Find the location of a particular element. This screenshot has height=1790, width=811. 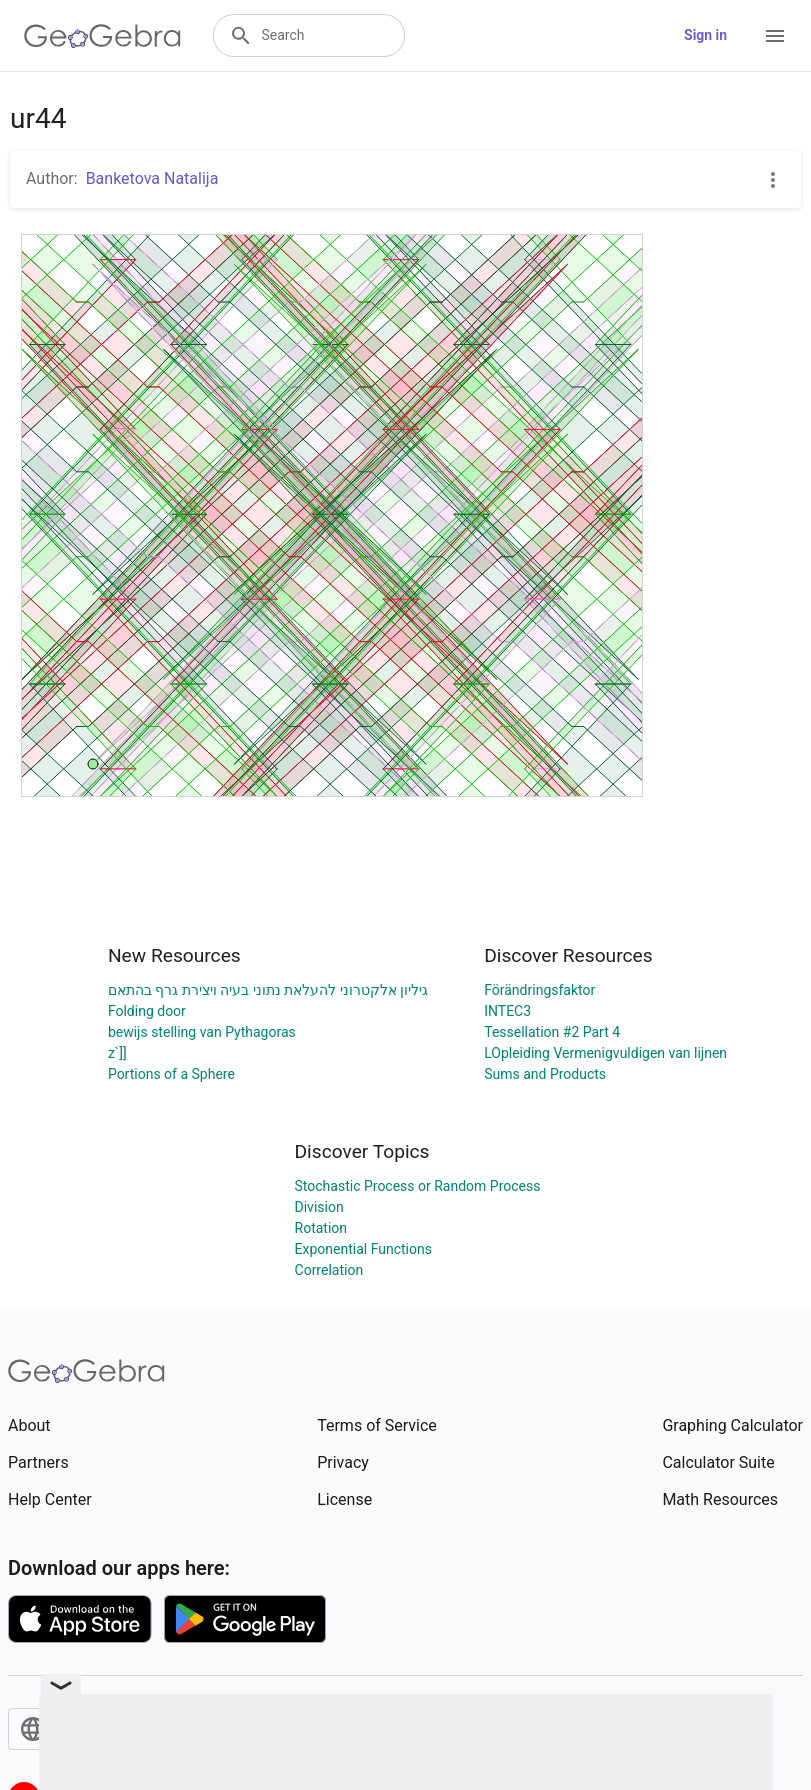

[GeoGebra Logo] is located at coordinates (102, 36).